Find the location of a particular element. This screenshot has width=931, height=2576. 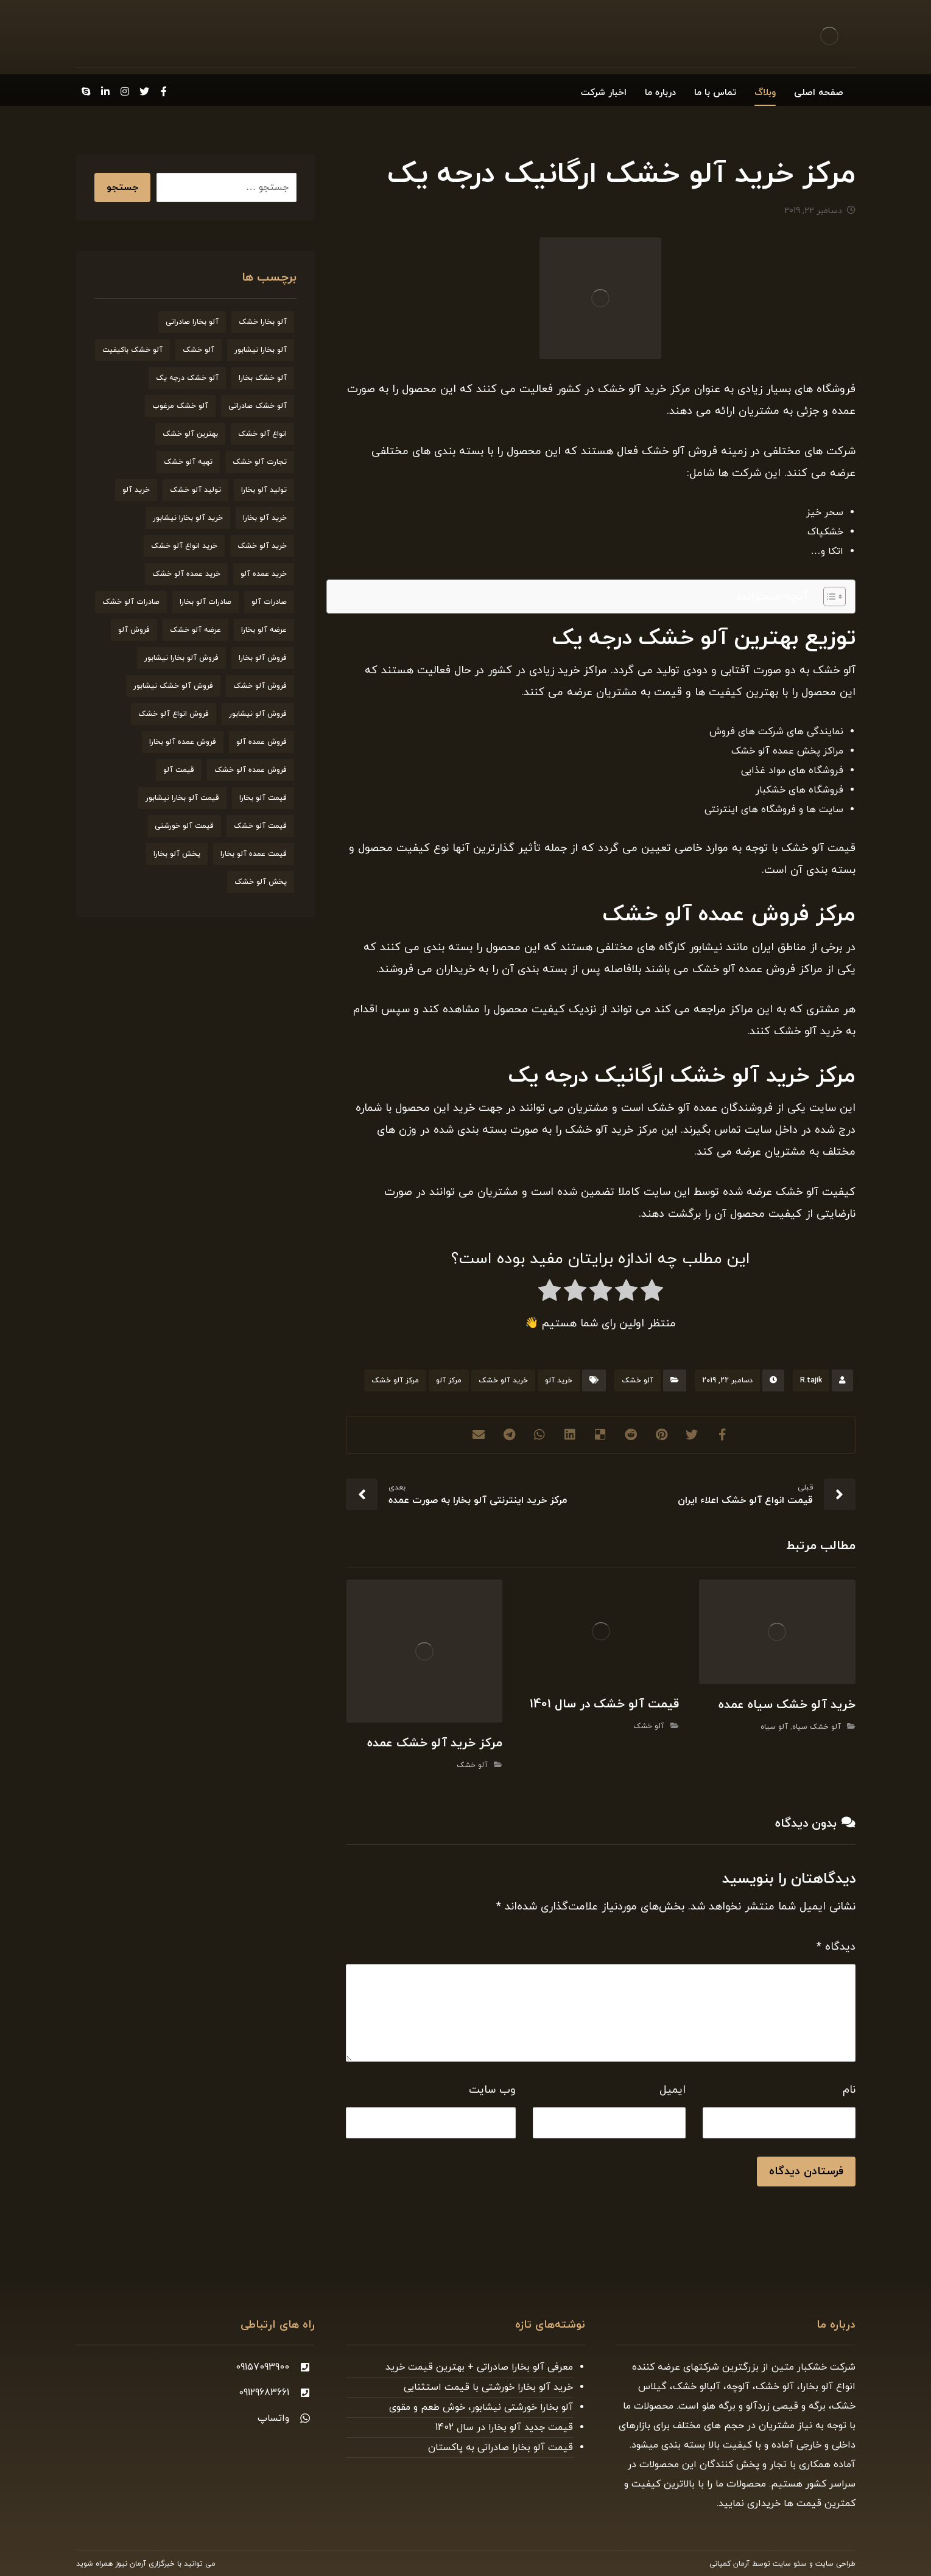

خرید انواع آلو خشک [خرید انواع آلو خشک (21 مورد)] is located at coordinates (184, 546).